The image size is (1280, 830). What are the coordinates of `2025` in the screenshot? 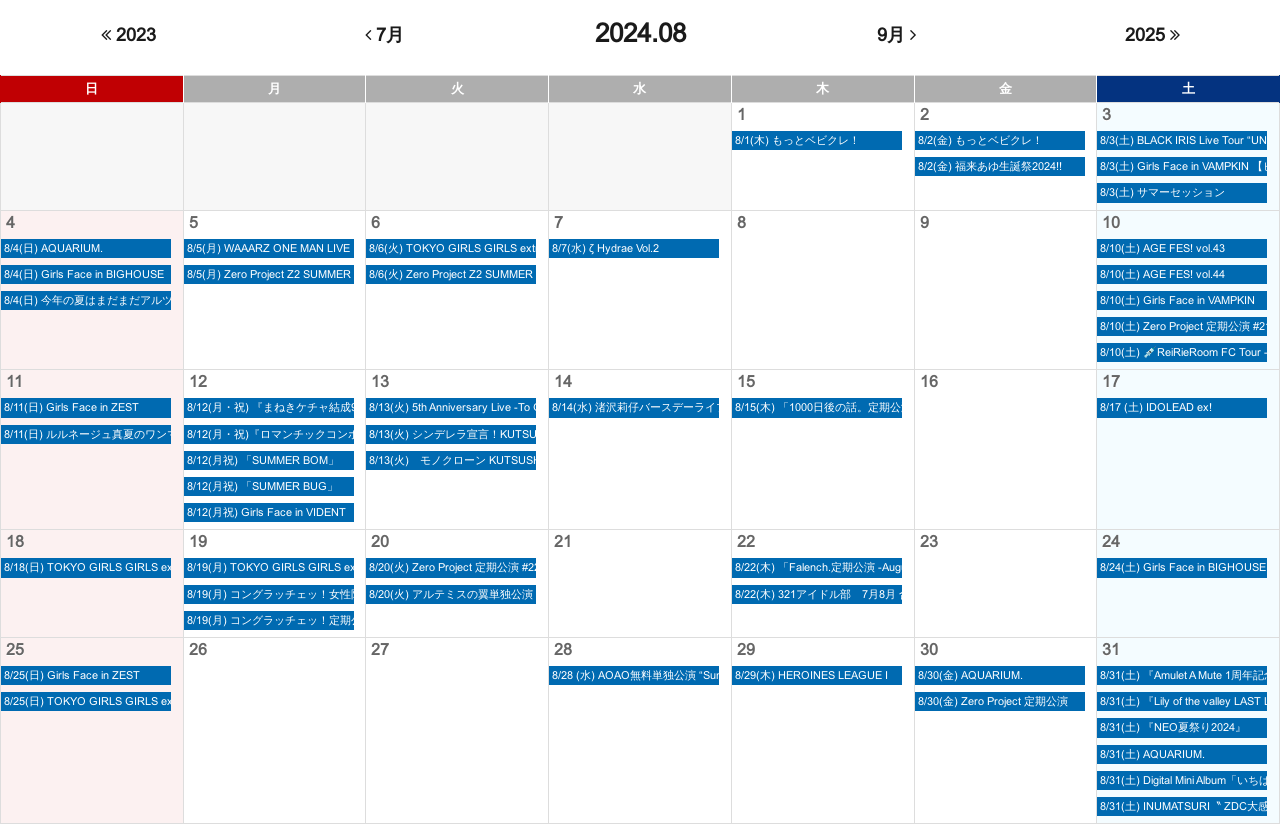 It's located at (1152, 35).